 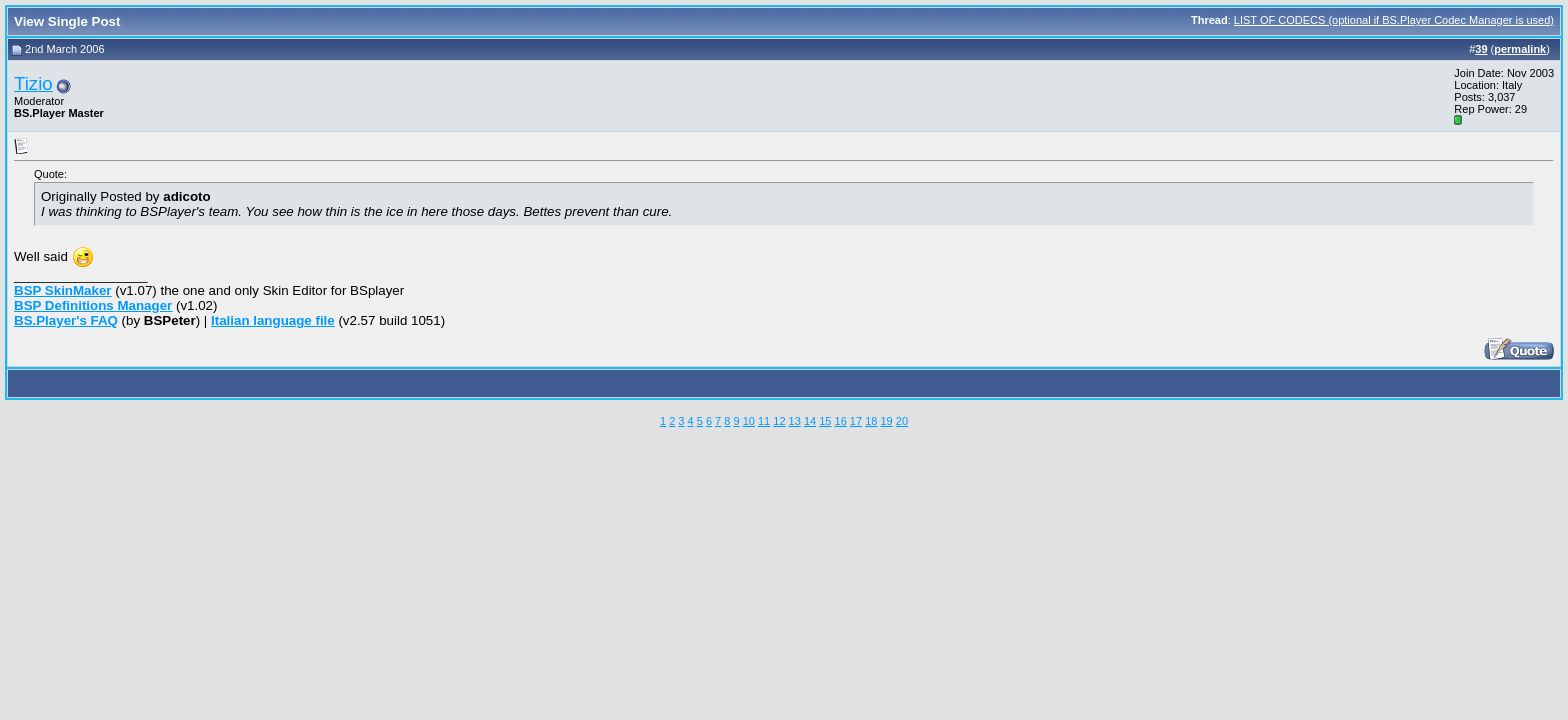 What do you see at coordinates (795, 421) in the screenshot?
I see `13` at bounding box center [795, 421].